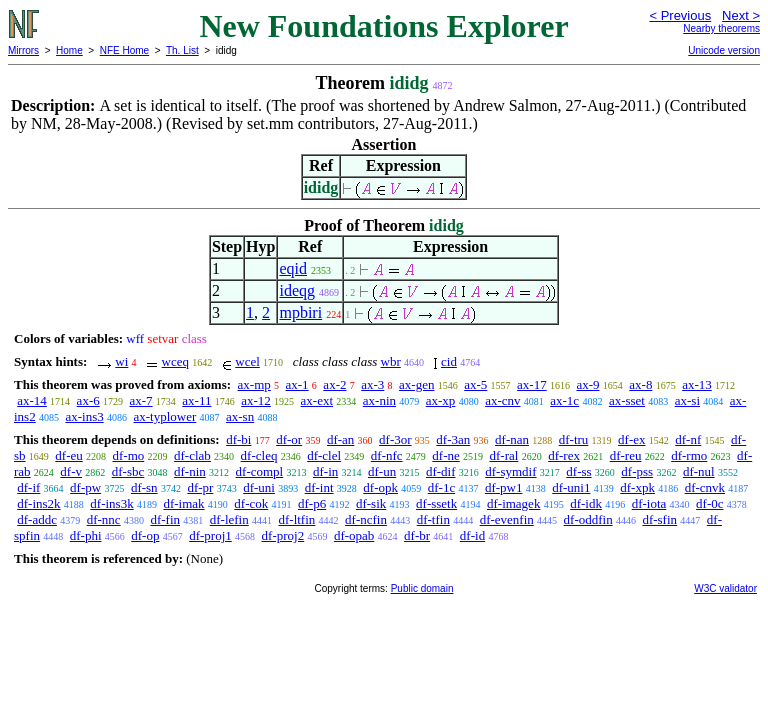 Image resolution: width=768 pixels, height=720 pixels. I want to click on df-addc, so click(37, 519).